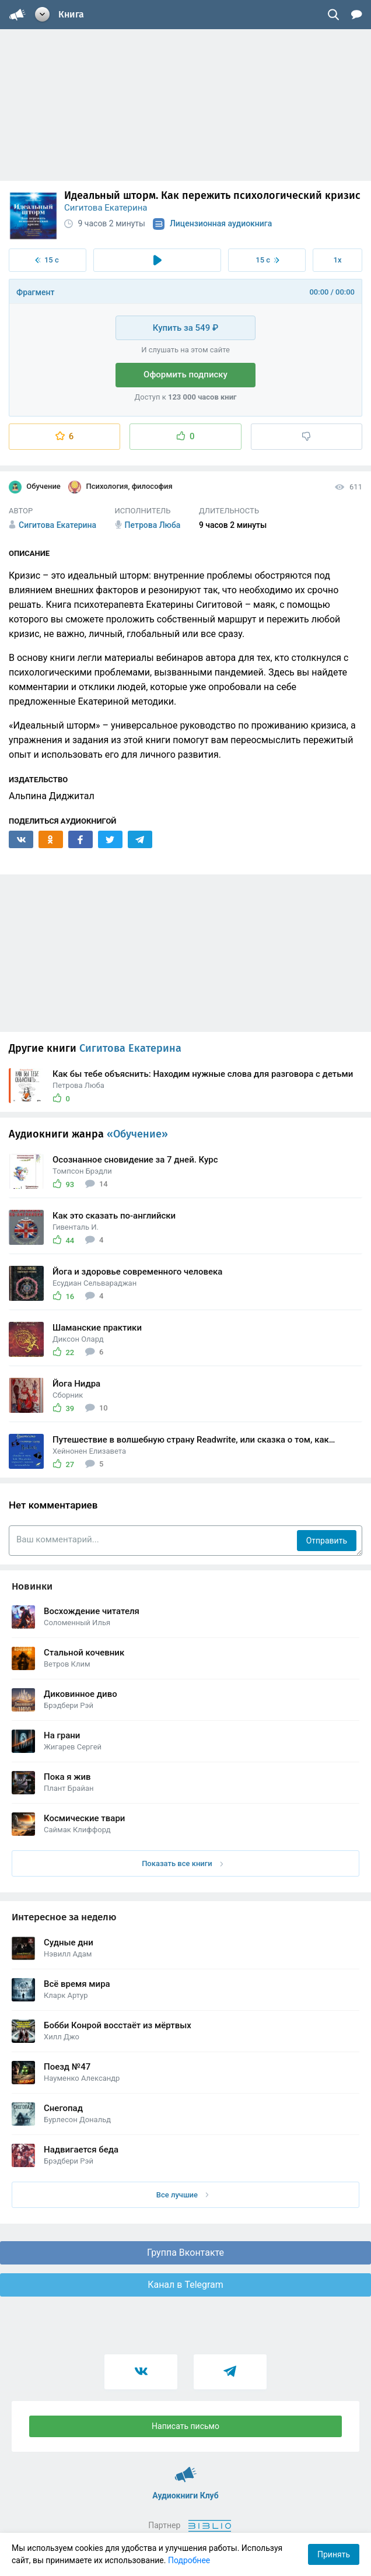 The width and height of the screenshot is (371, 2576). I want to click on Сигитова Екатерина, so click(105, 207).